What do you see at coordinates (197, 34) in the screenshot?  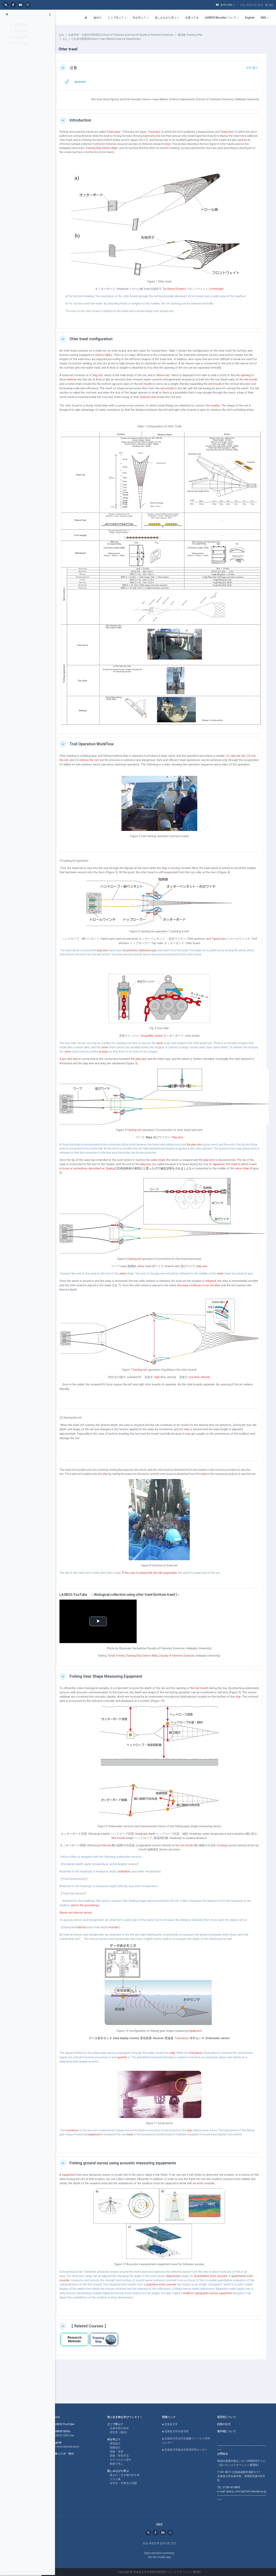 I see `練習船 Training Ship` at bounding box center [197, 34].